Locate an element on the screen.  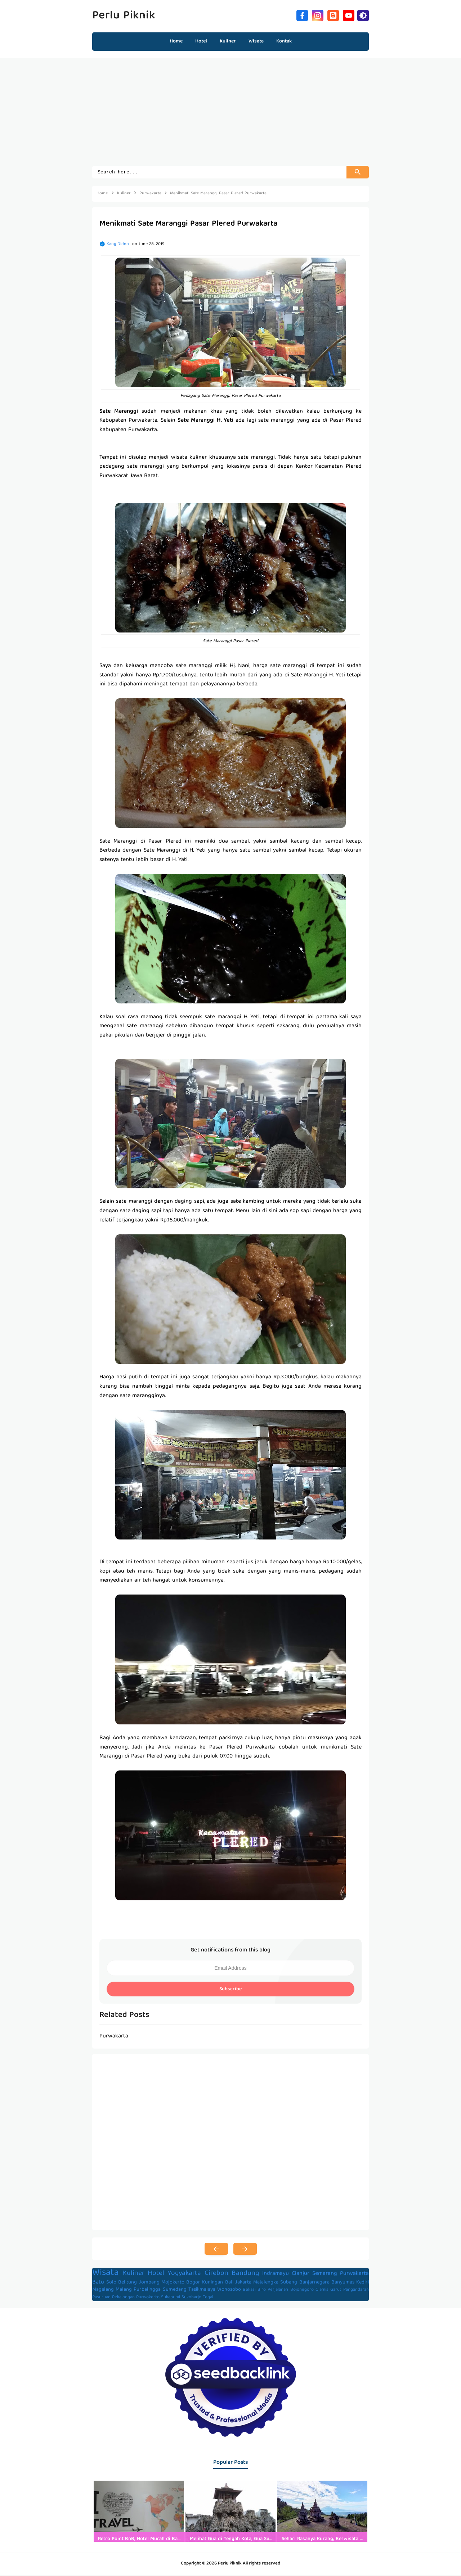
Sumedang is located at coordinates (175, 2290).